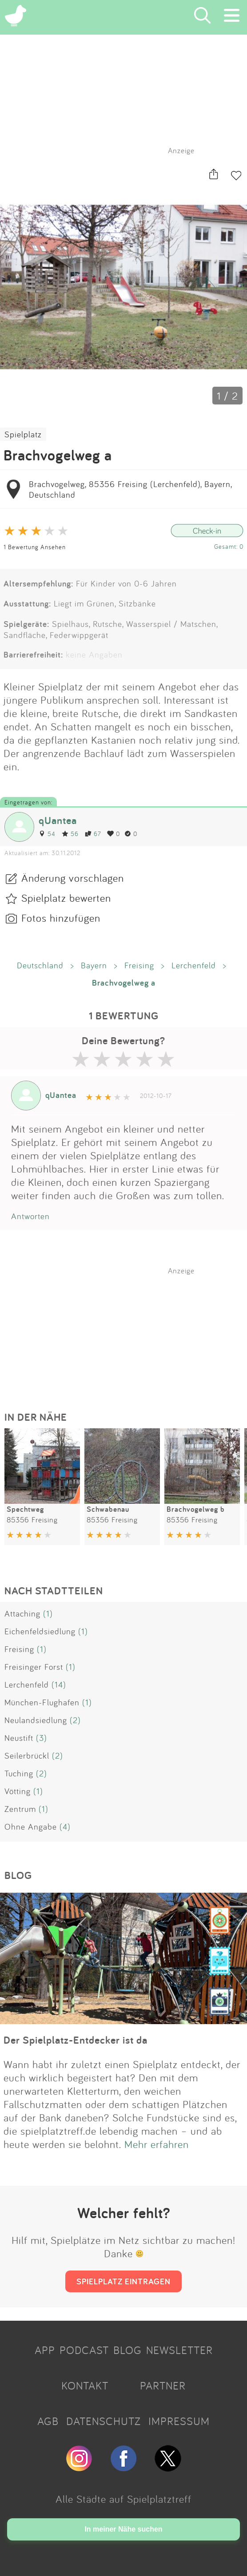  Describe the element at coordinates (128, 1330) in the screenshot. I see `[Advertisement]` at that location.